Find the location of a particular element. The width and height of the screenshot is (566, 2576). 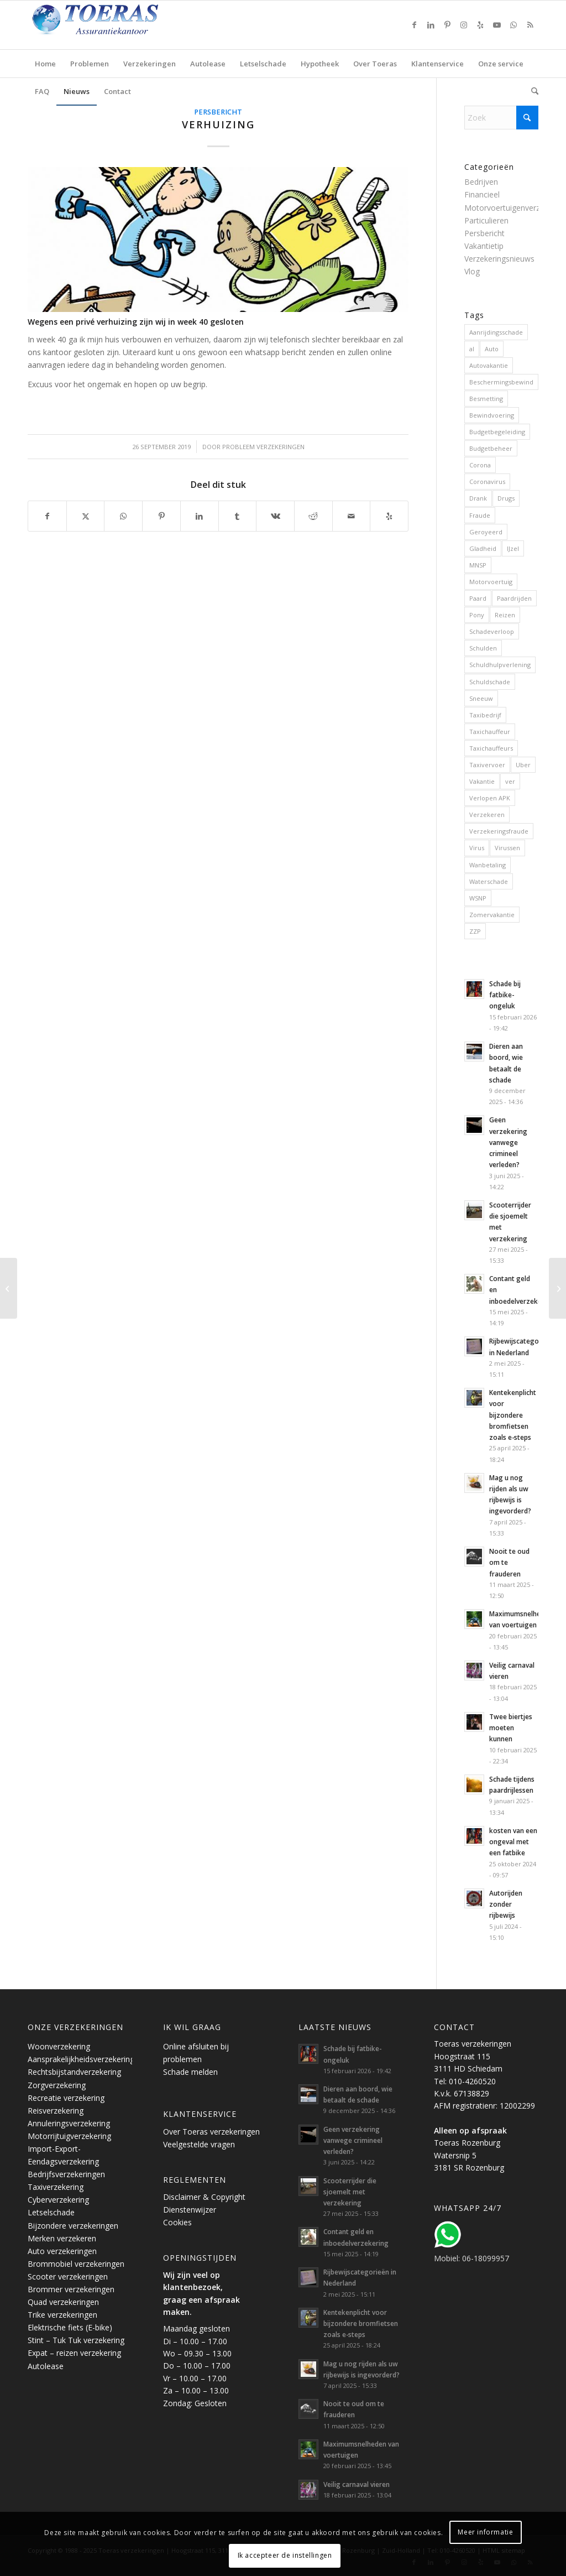

Vlog is located at coordinates (472, 271).